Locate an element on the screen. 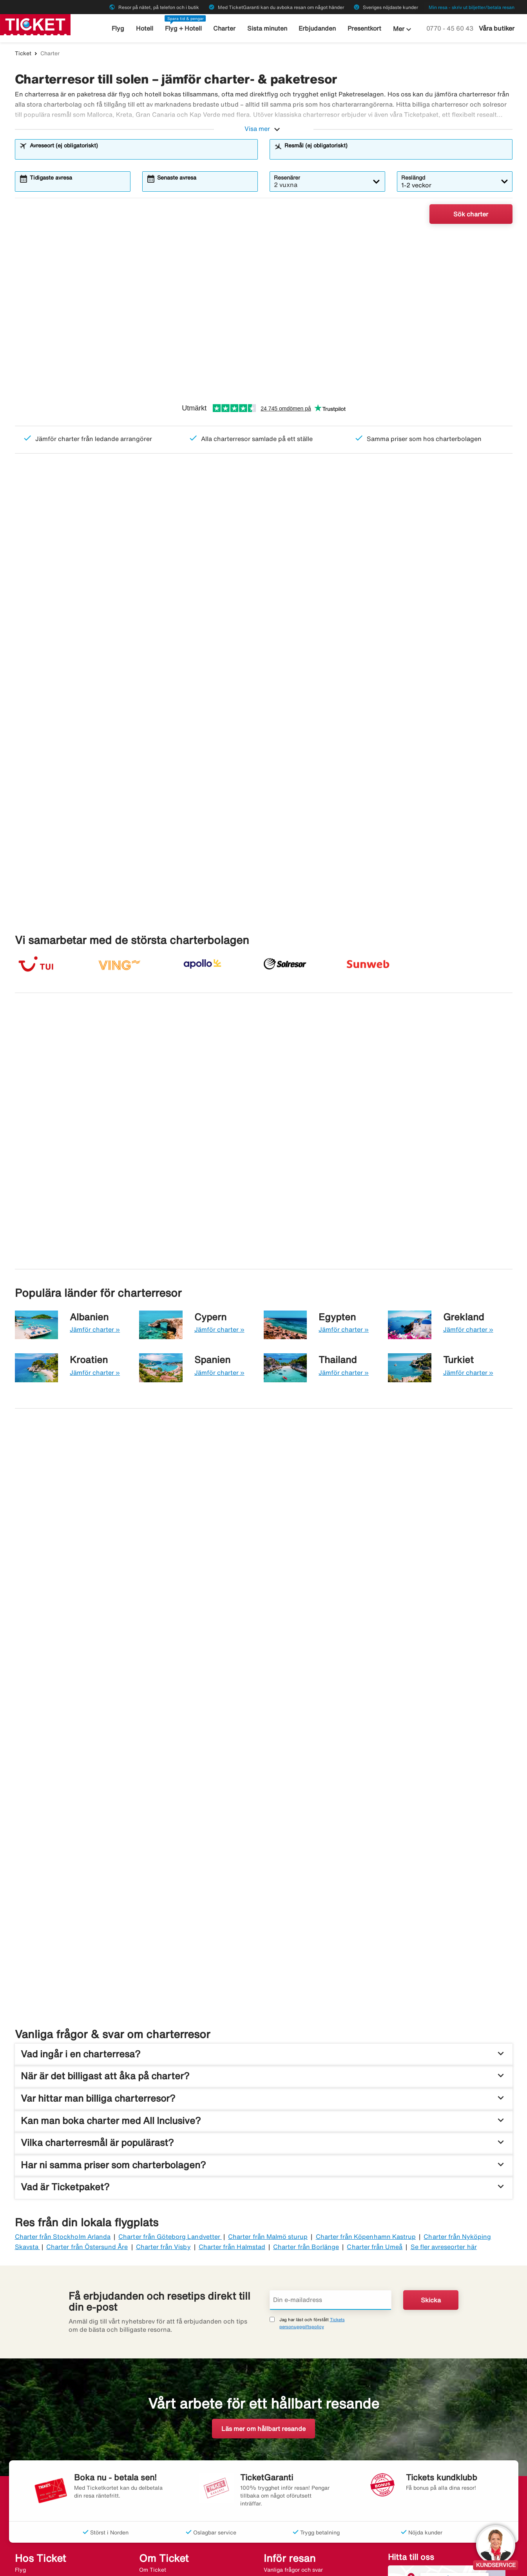  Se våra butiker is located at coordinates (454, 2384).